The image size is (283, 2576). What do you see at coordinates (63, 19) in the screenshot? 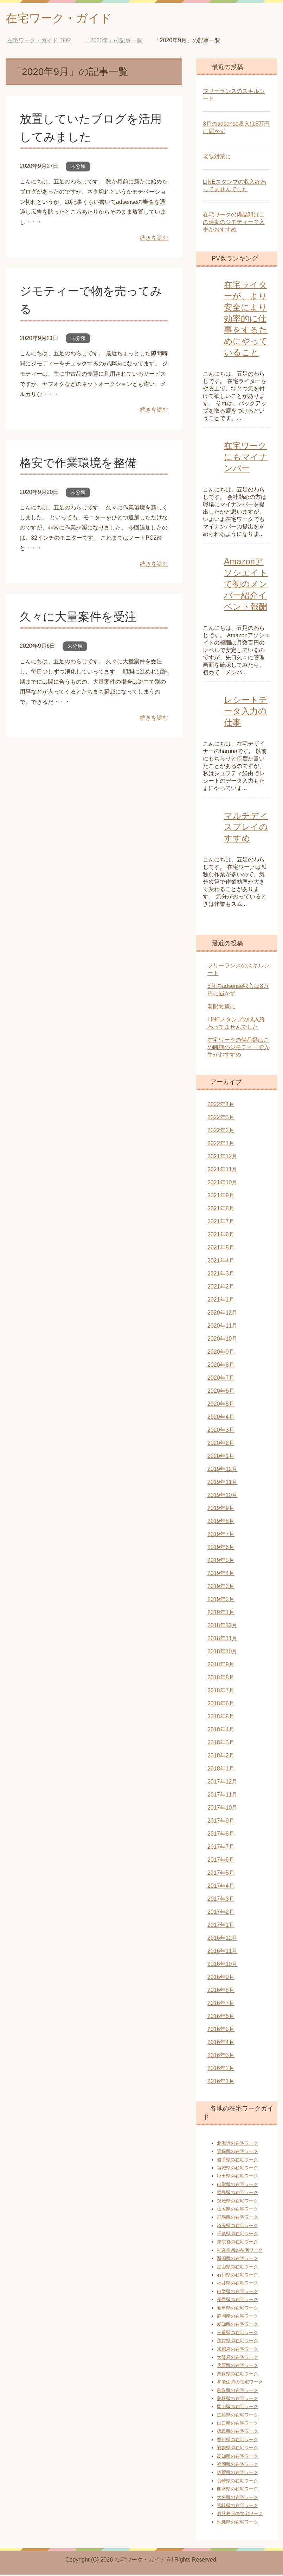
I see `在宅ワーク・ガイド` at bounding box center [63, 19].